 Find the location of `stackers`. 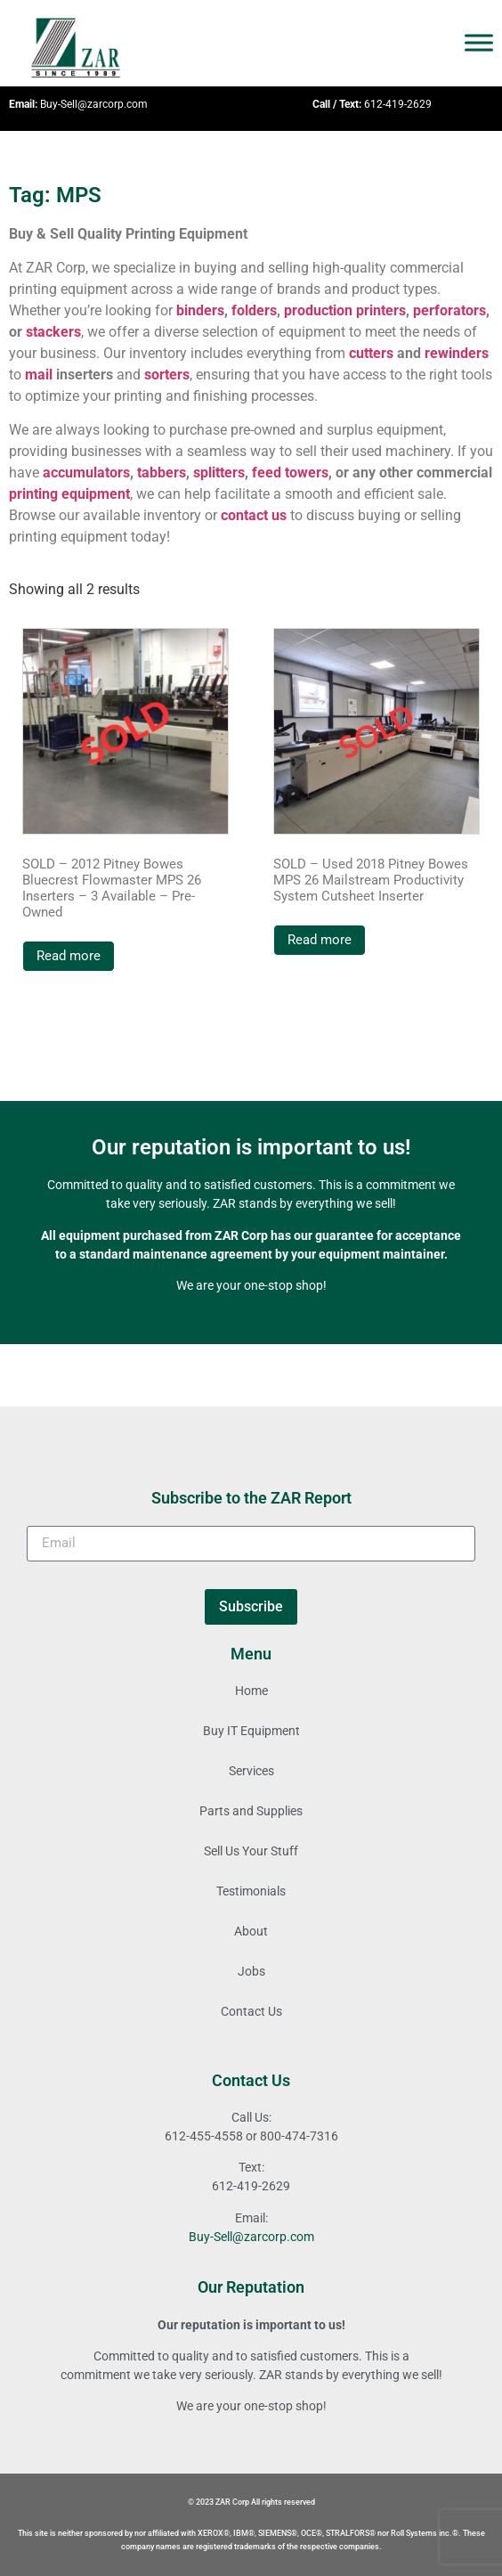

stackers is located at coordinates (53, 331).